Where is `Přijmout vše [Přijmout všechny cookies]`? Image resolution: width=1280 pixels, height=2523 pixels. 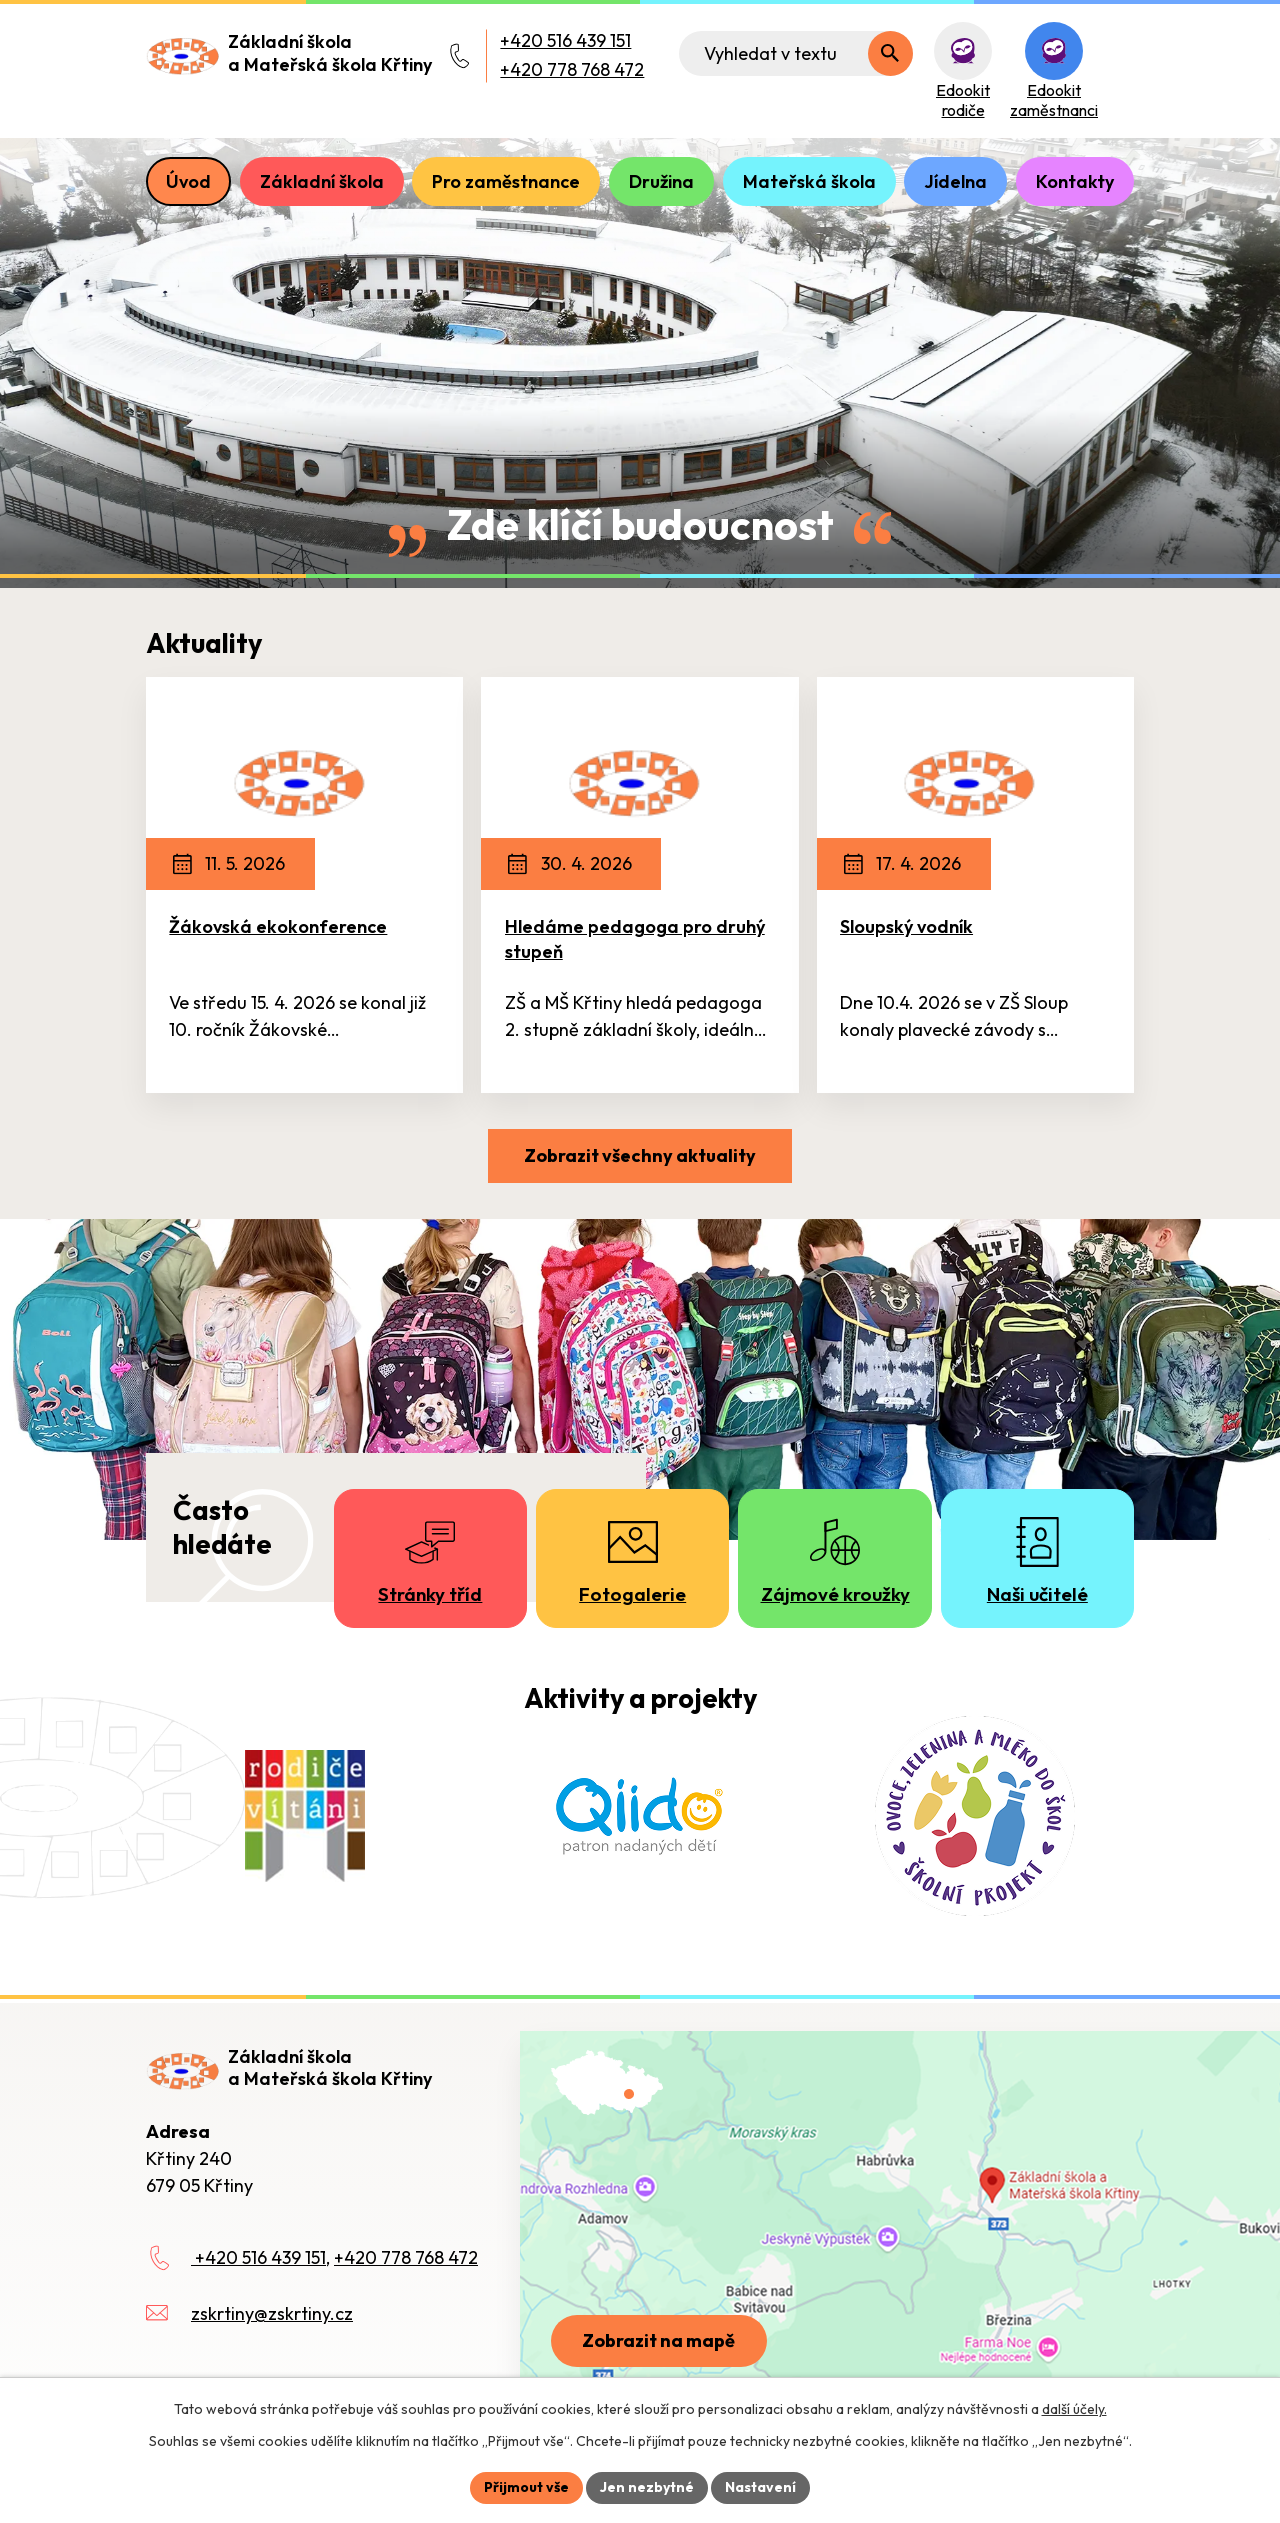
Přijmout vše [Přijmout všechny cookies] is located at coordinates (526, 2487).